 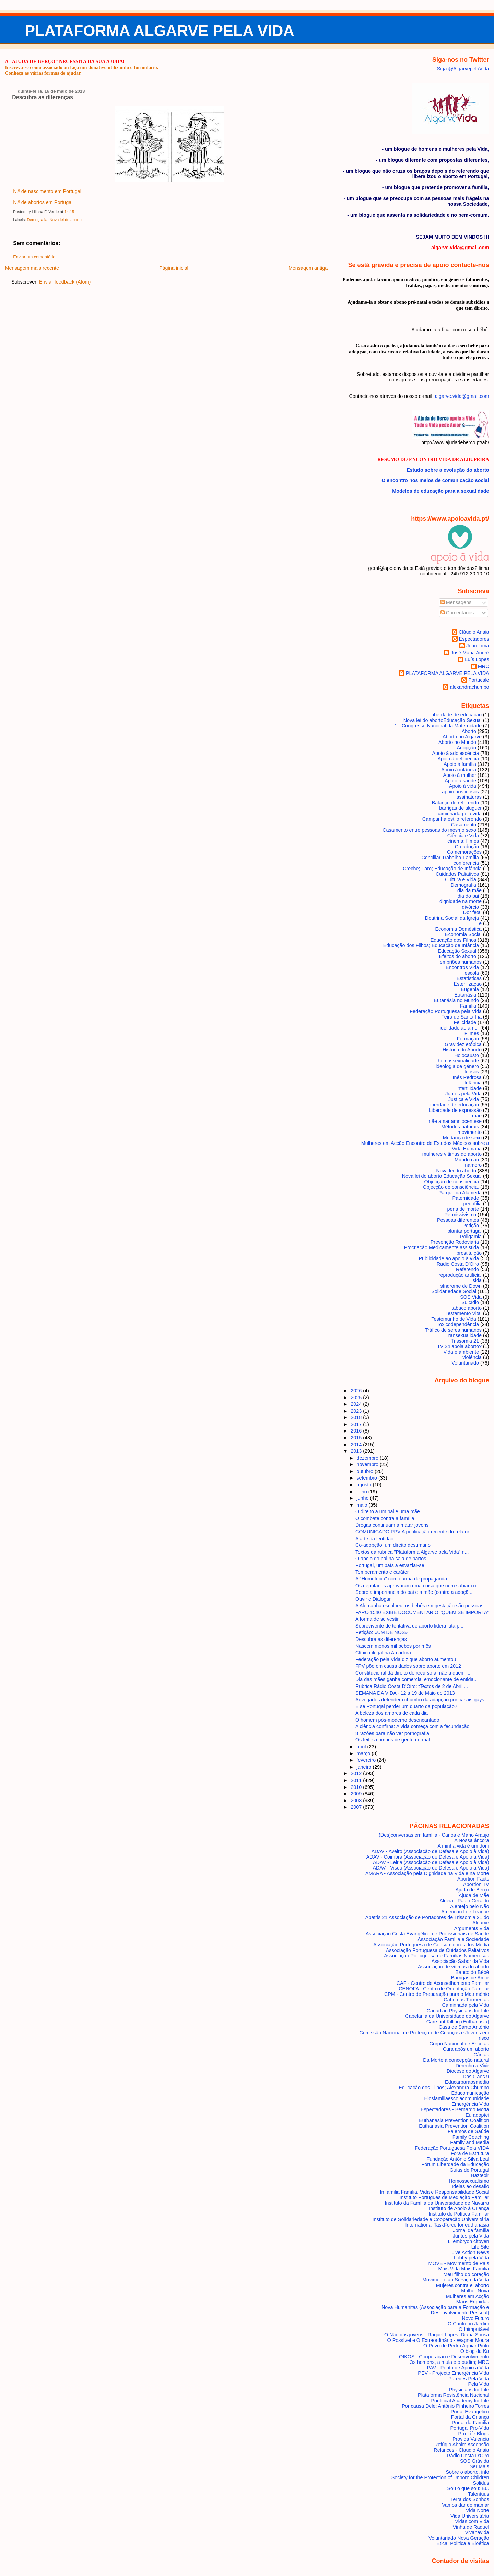 I want to click on Apoio à família, so click(x=460, y=764).